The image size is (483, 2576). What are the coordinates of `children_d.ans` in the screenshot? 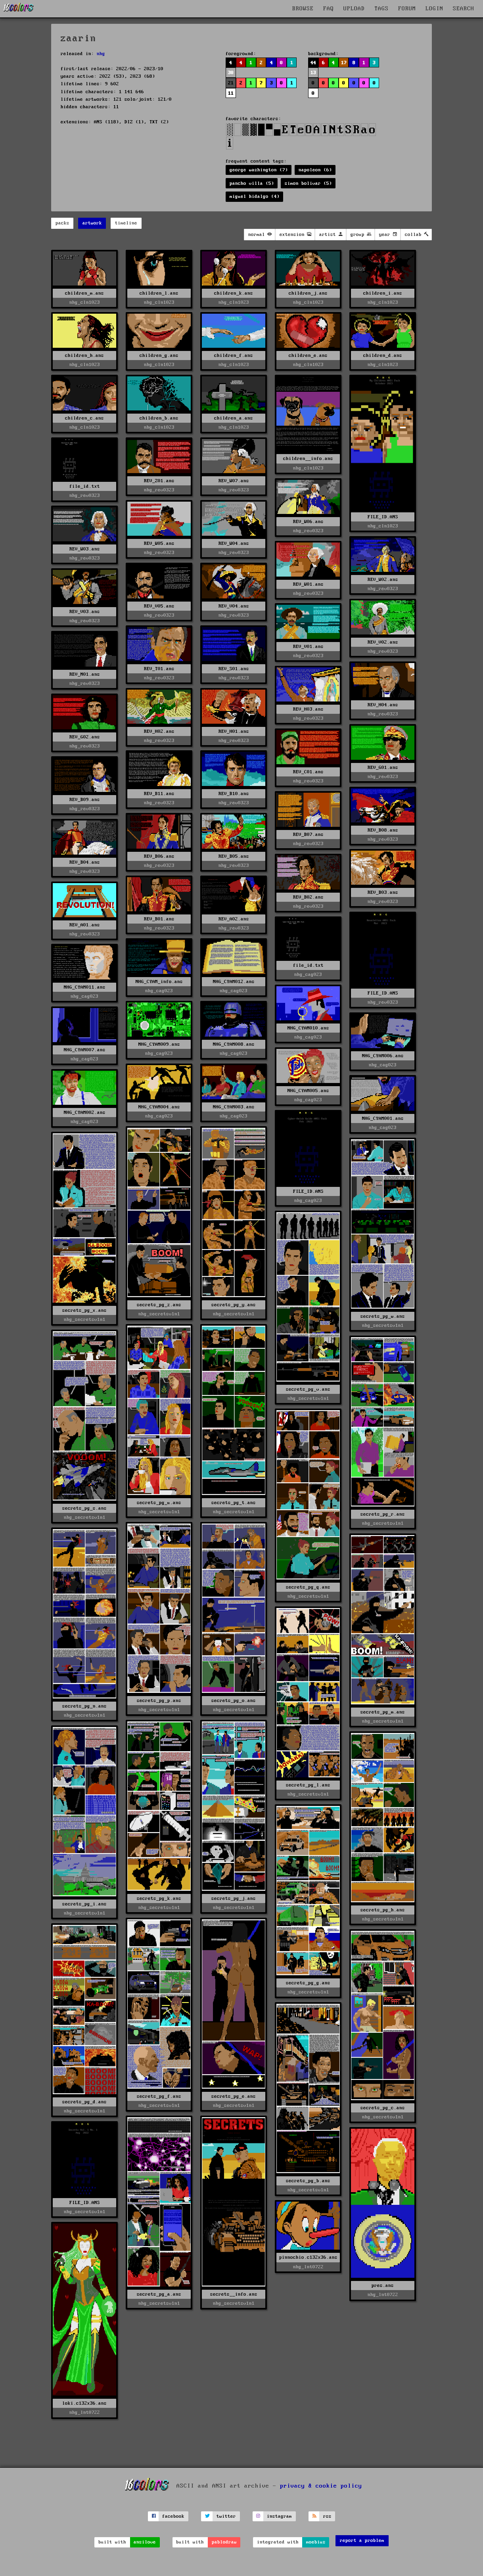 It's located at (382, 355).